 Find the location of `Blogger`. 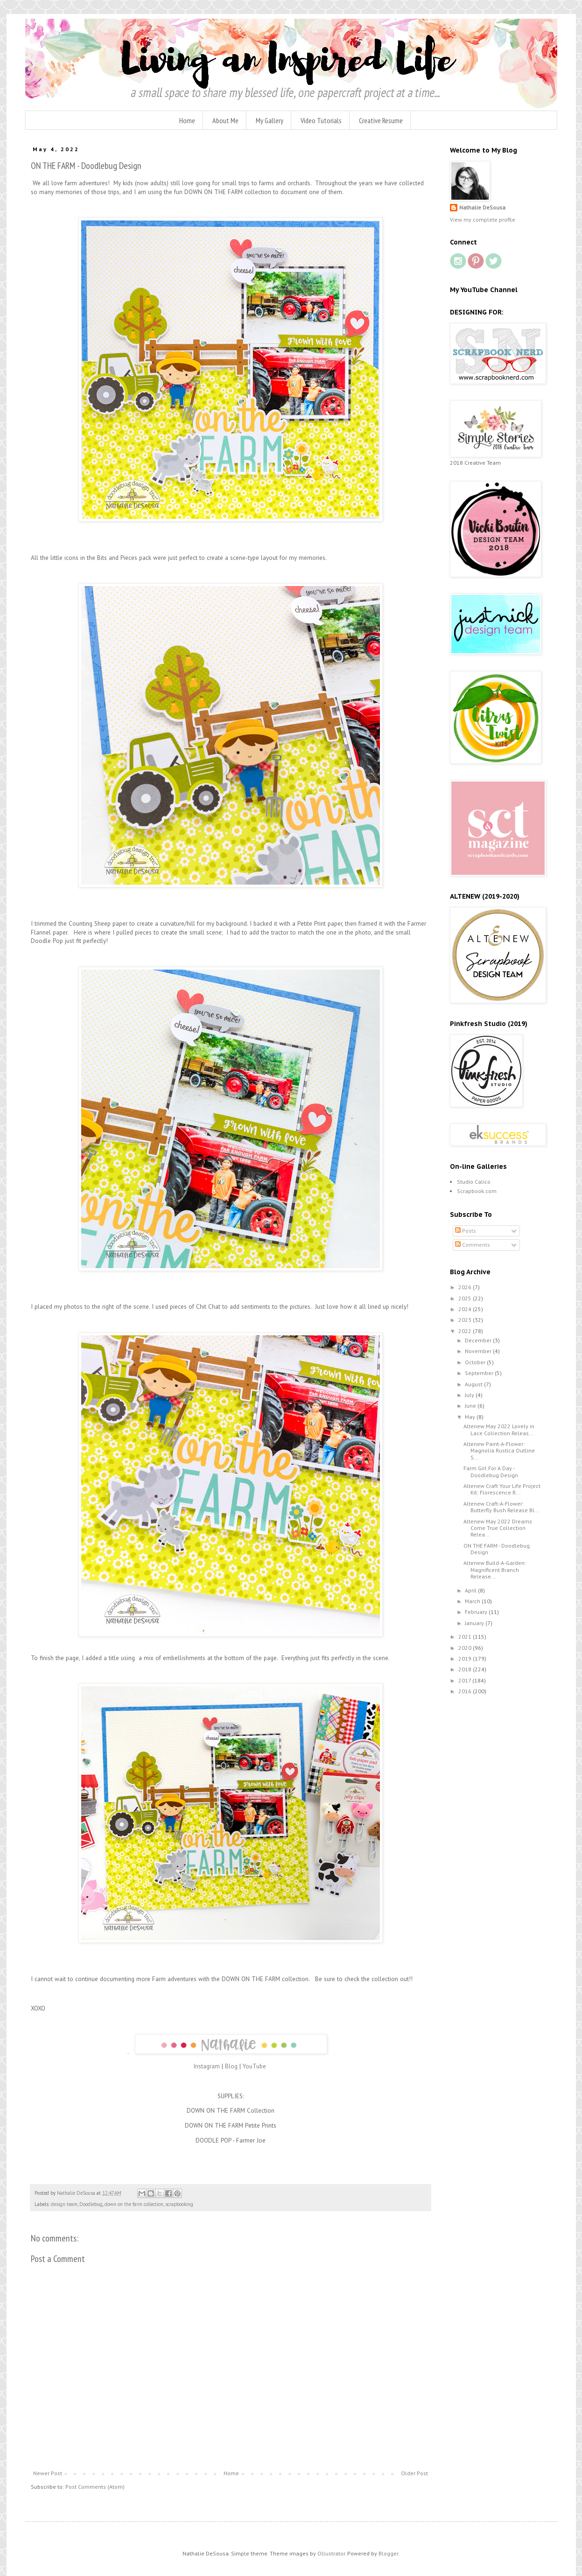

Blogger is located at coordinates (388, 2553).